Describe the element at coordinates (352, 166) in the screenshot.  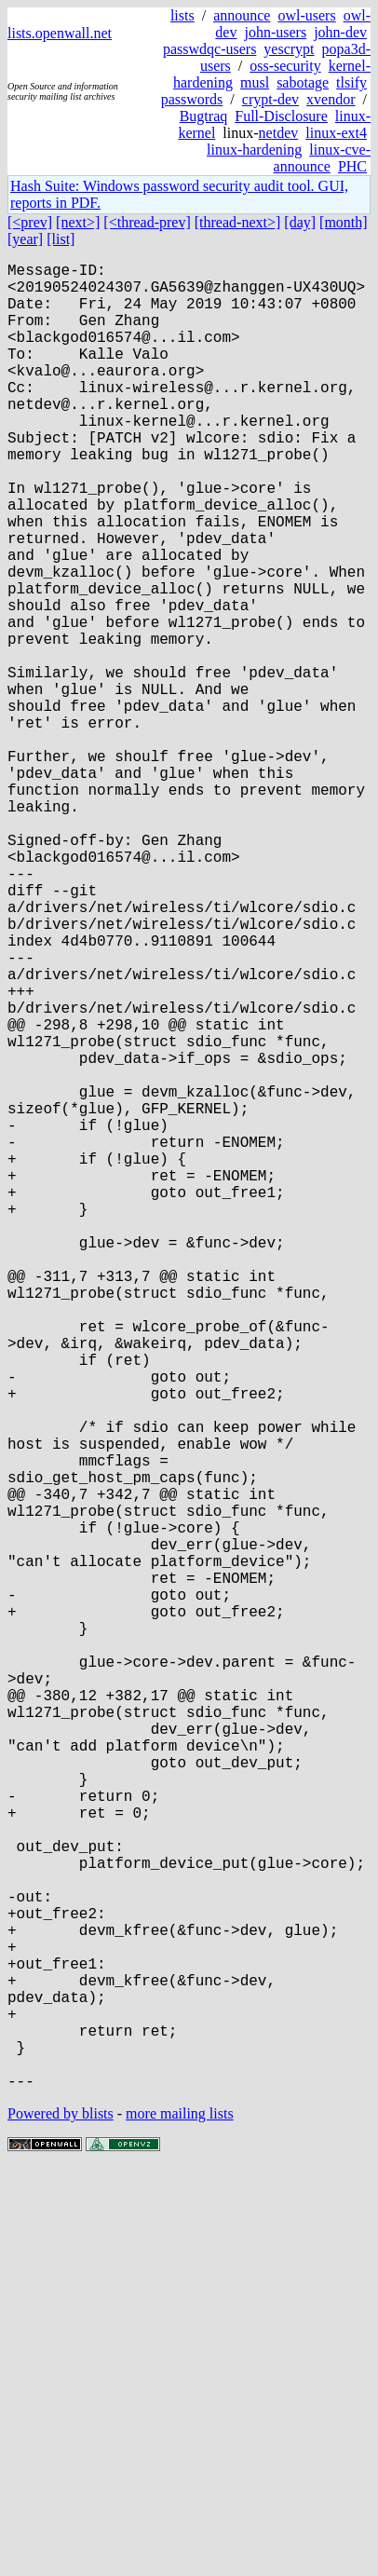
I see `PHC` at that location.